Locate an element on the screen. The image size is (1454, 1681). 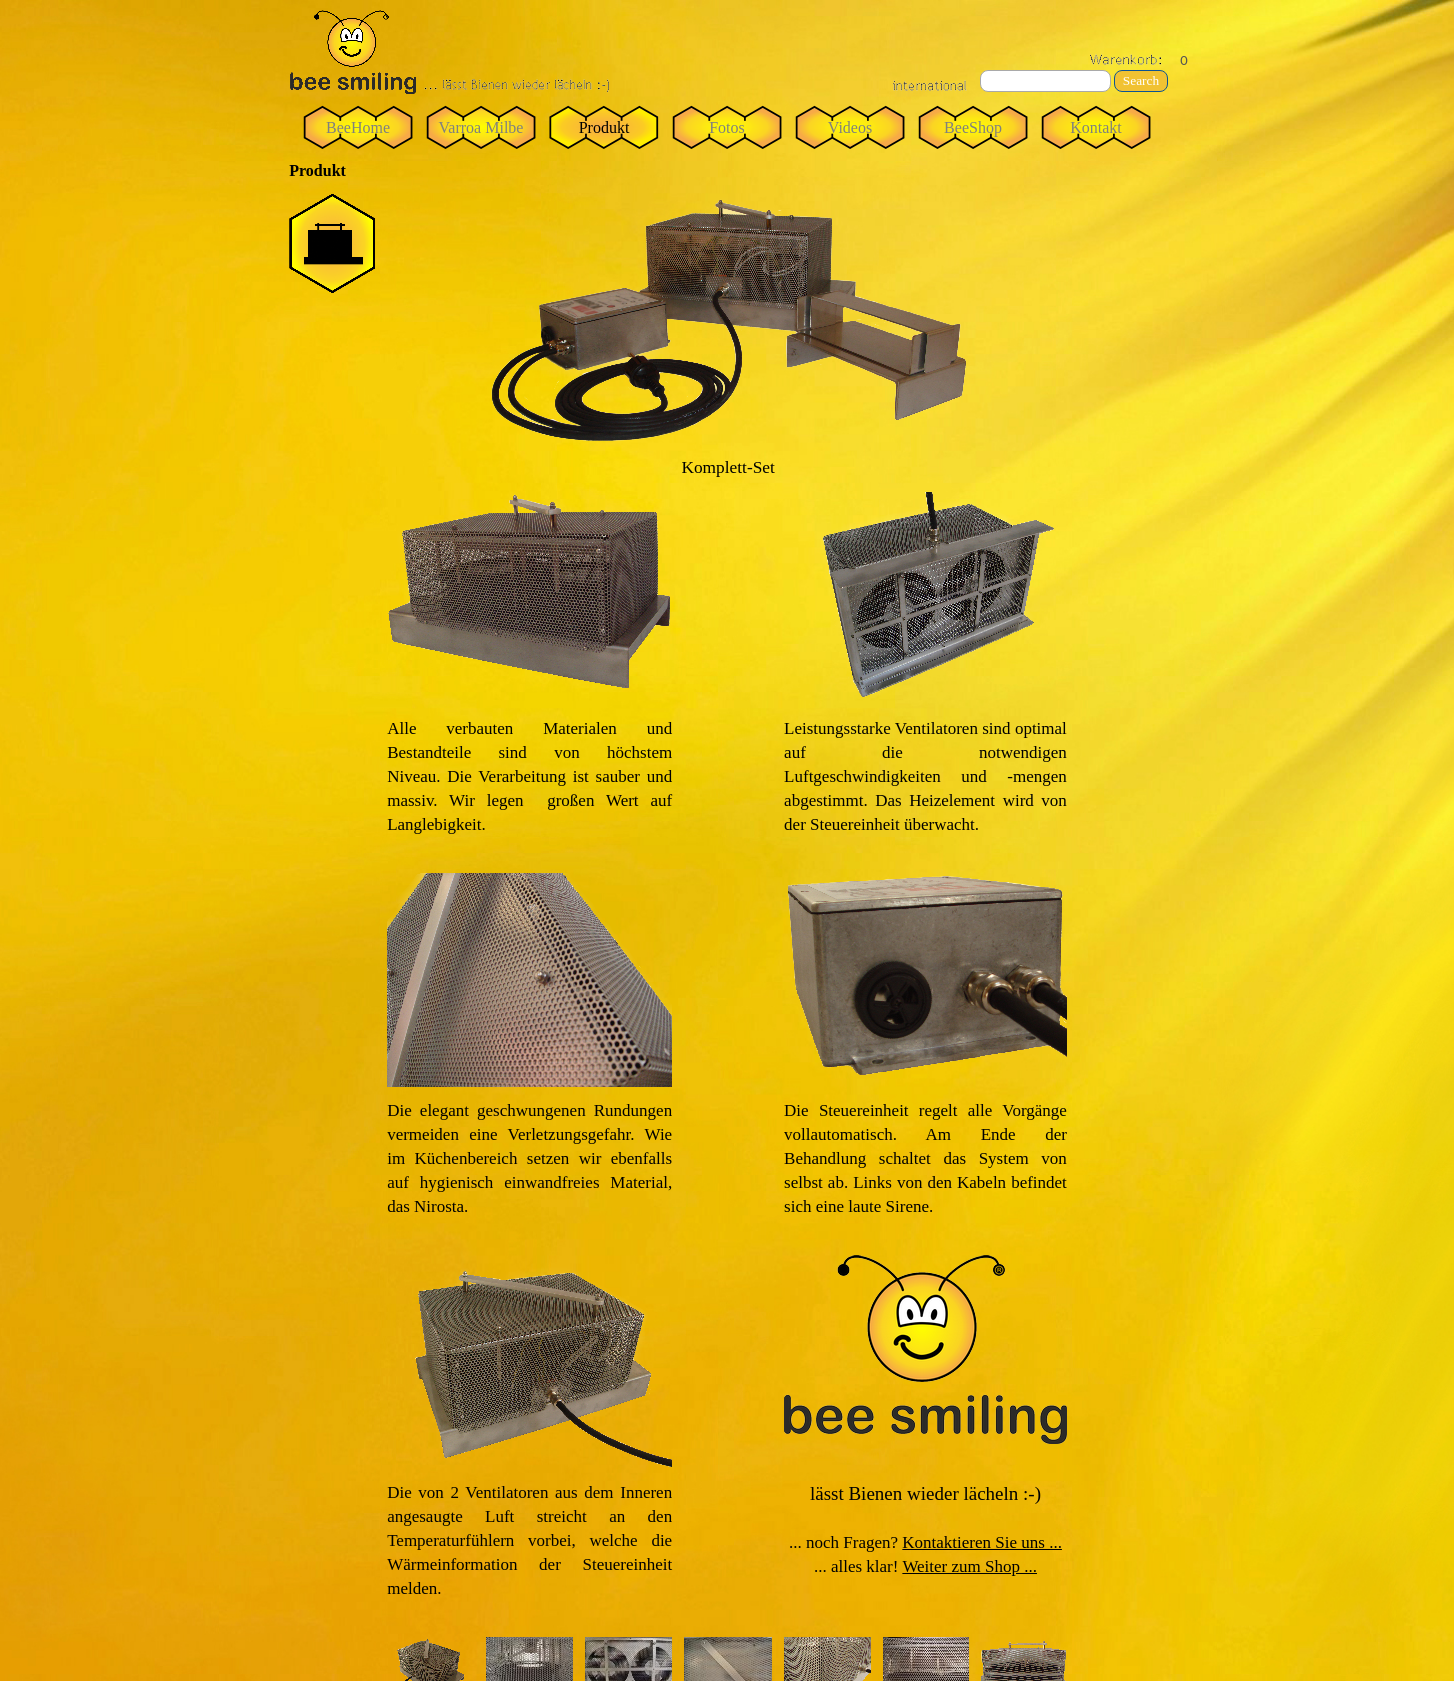
Weiter zum Shop ... is located at coordinates (969, 1566).